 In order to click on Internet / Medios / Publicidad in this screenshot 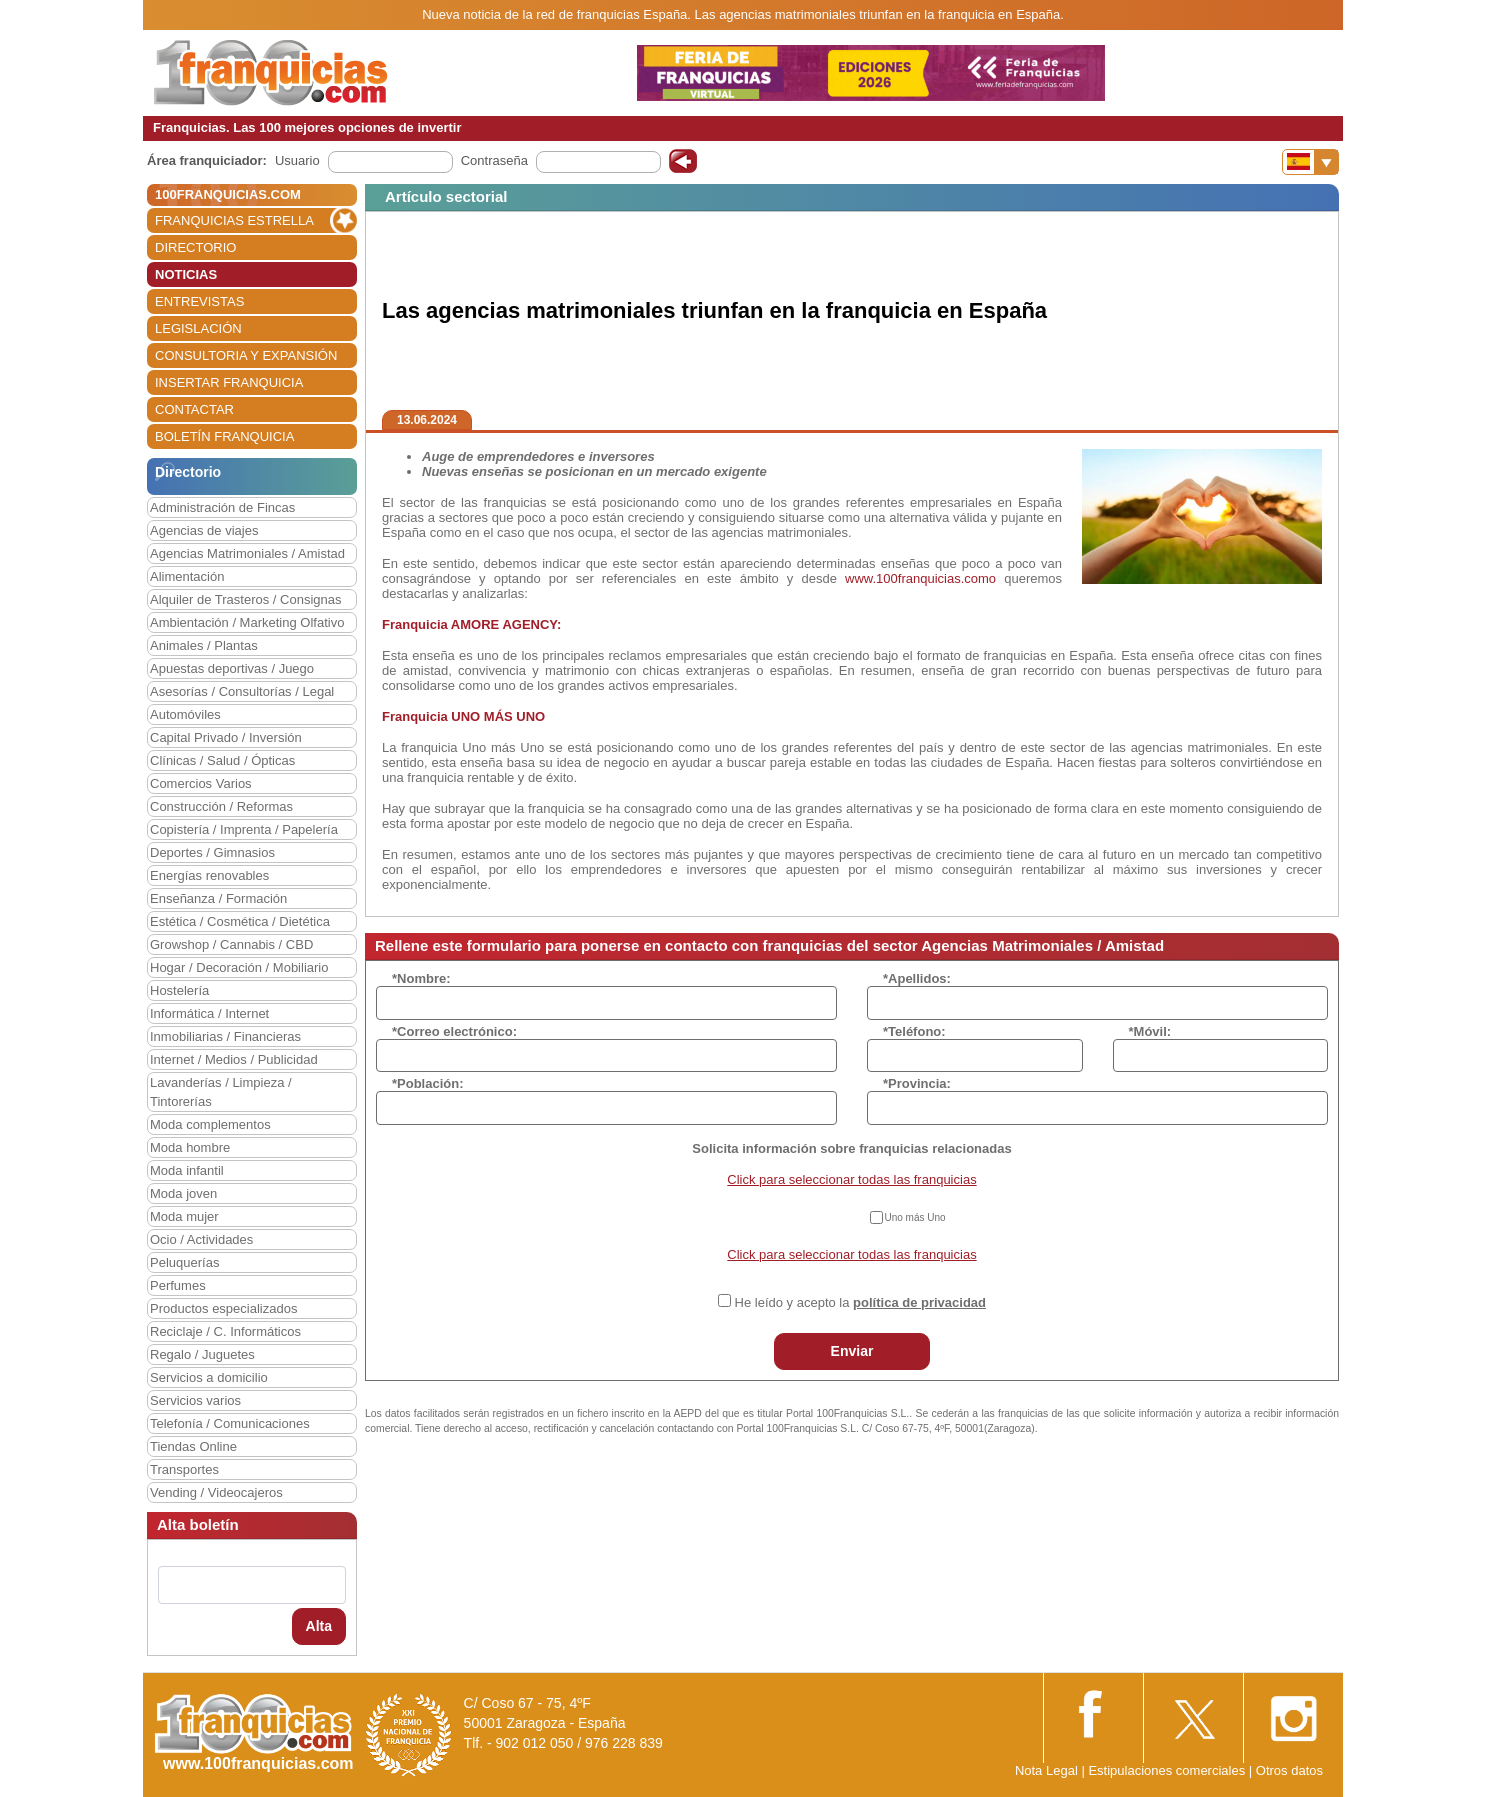, I will do `click(234, 1059)`.